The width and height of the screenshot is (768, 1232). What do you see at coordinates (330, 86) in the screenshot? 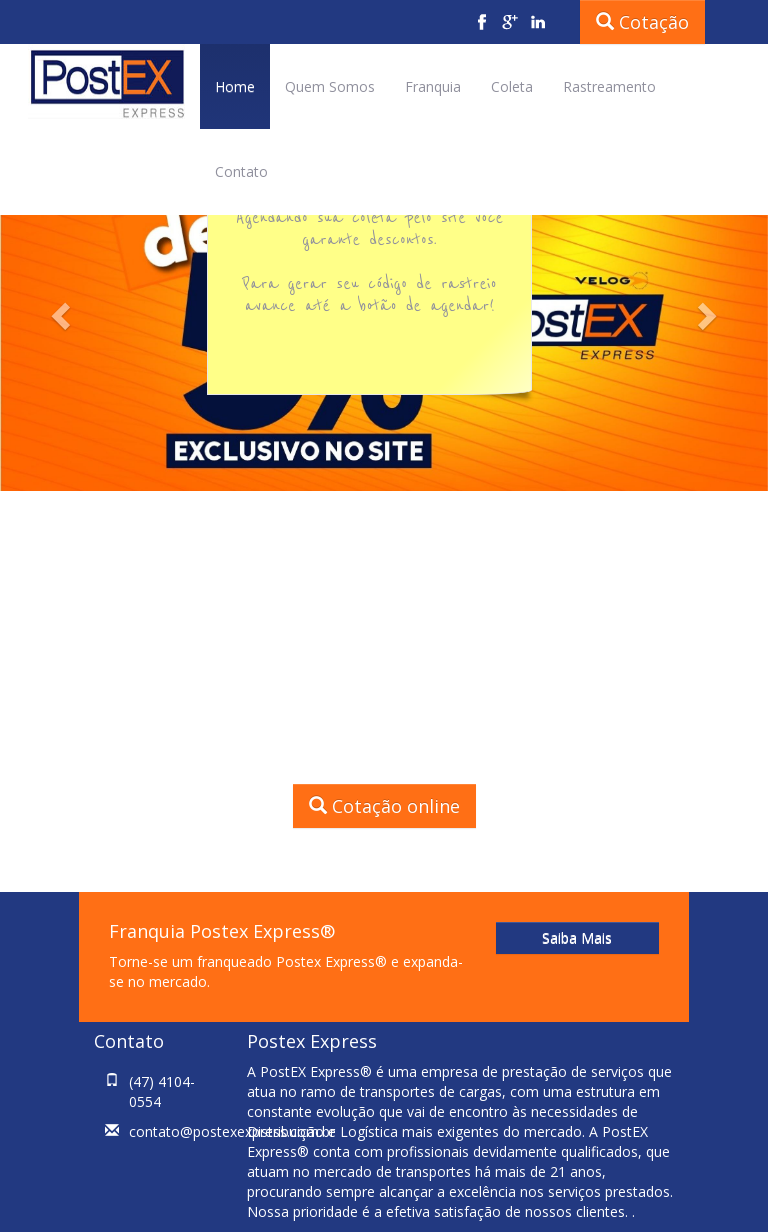
I see `Quem Somos` at bounding box center [330, 86].